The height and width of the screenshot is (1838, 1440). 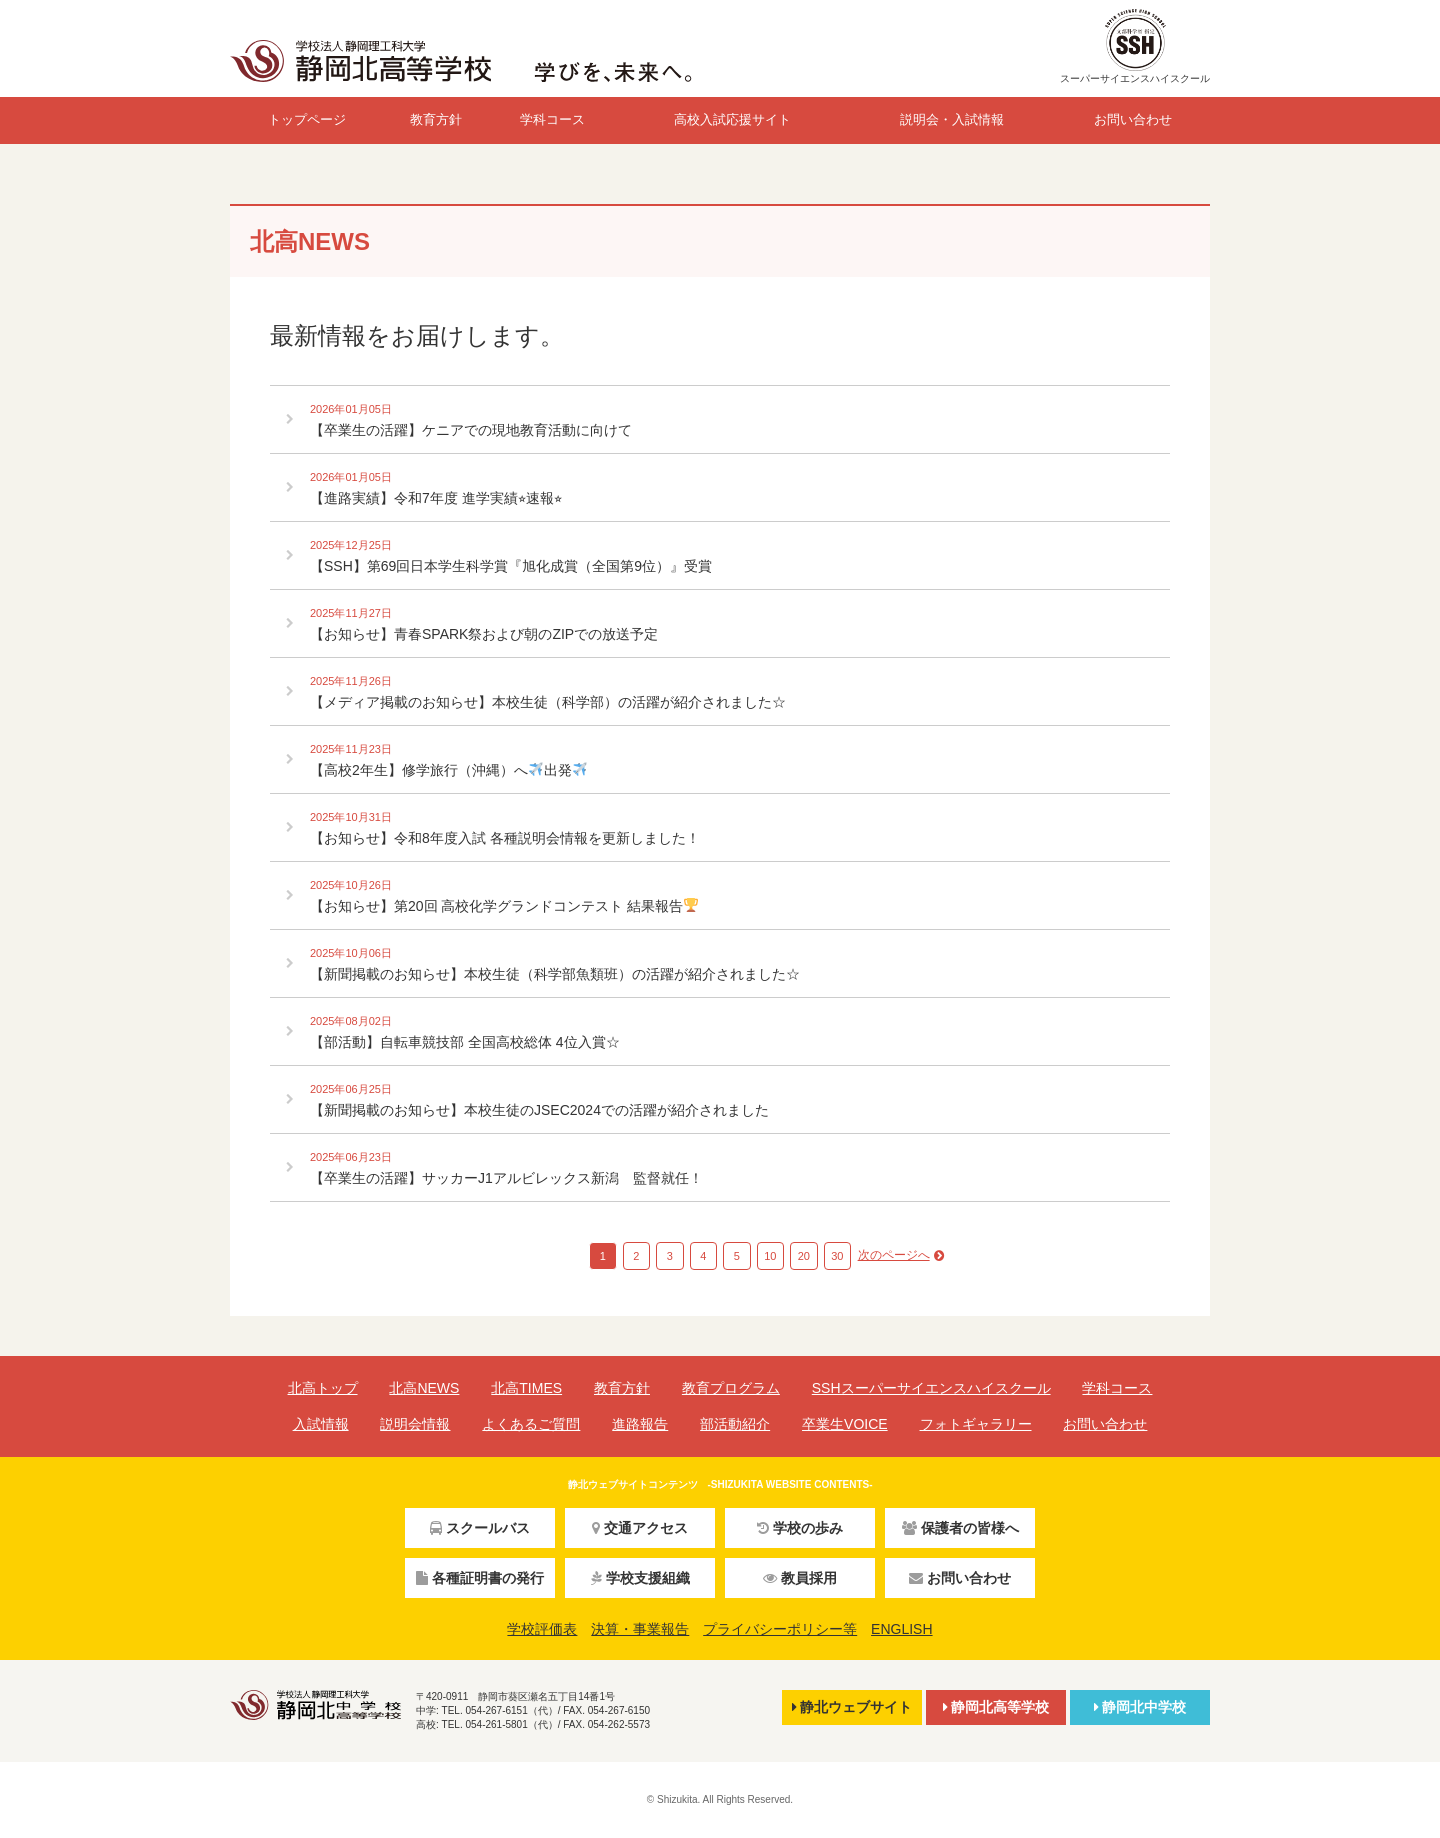 What do you see at coordinates (931, 1388) in the screenshot?
I see `SSHスーパーサイエンスハイスクール` at bounding box center [931, 1388].